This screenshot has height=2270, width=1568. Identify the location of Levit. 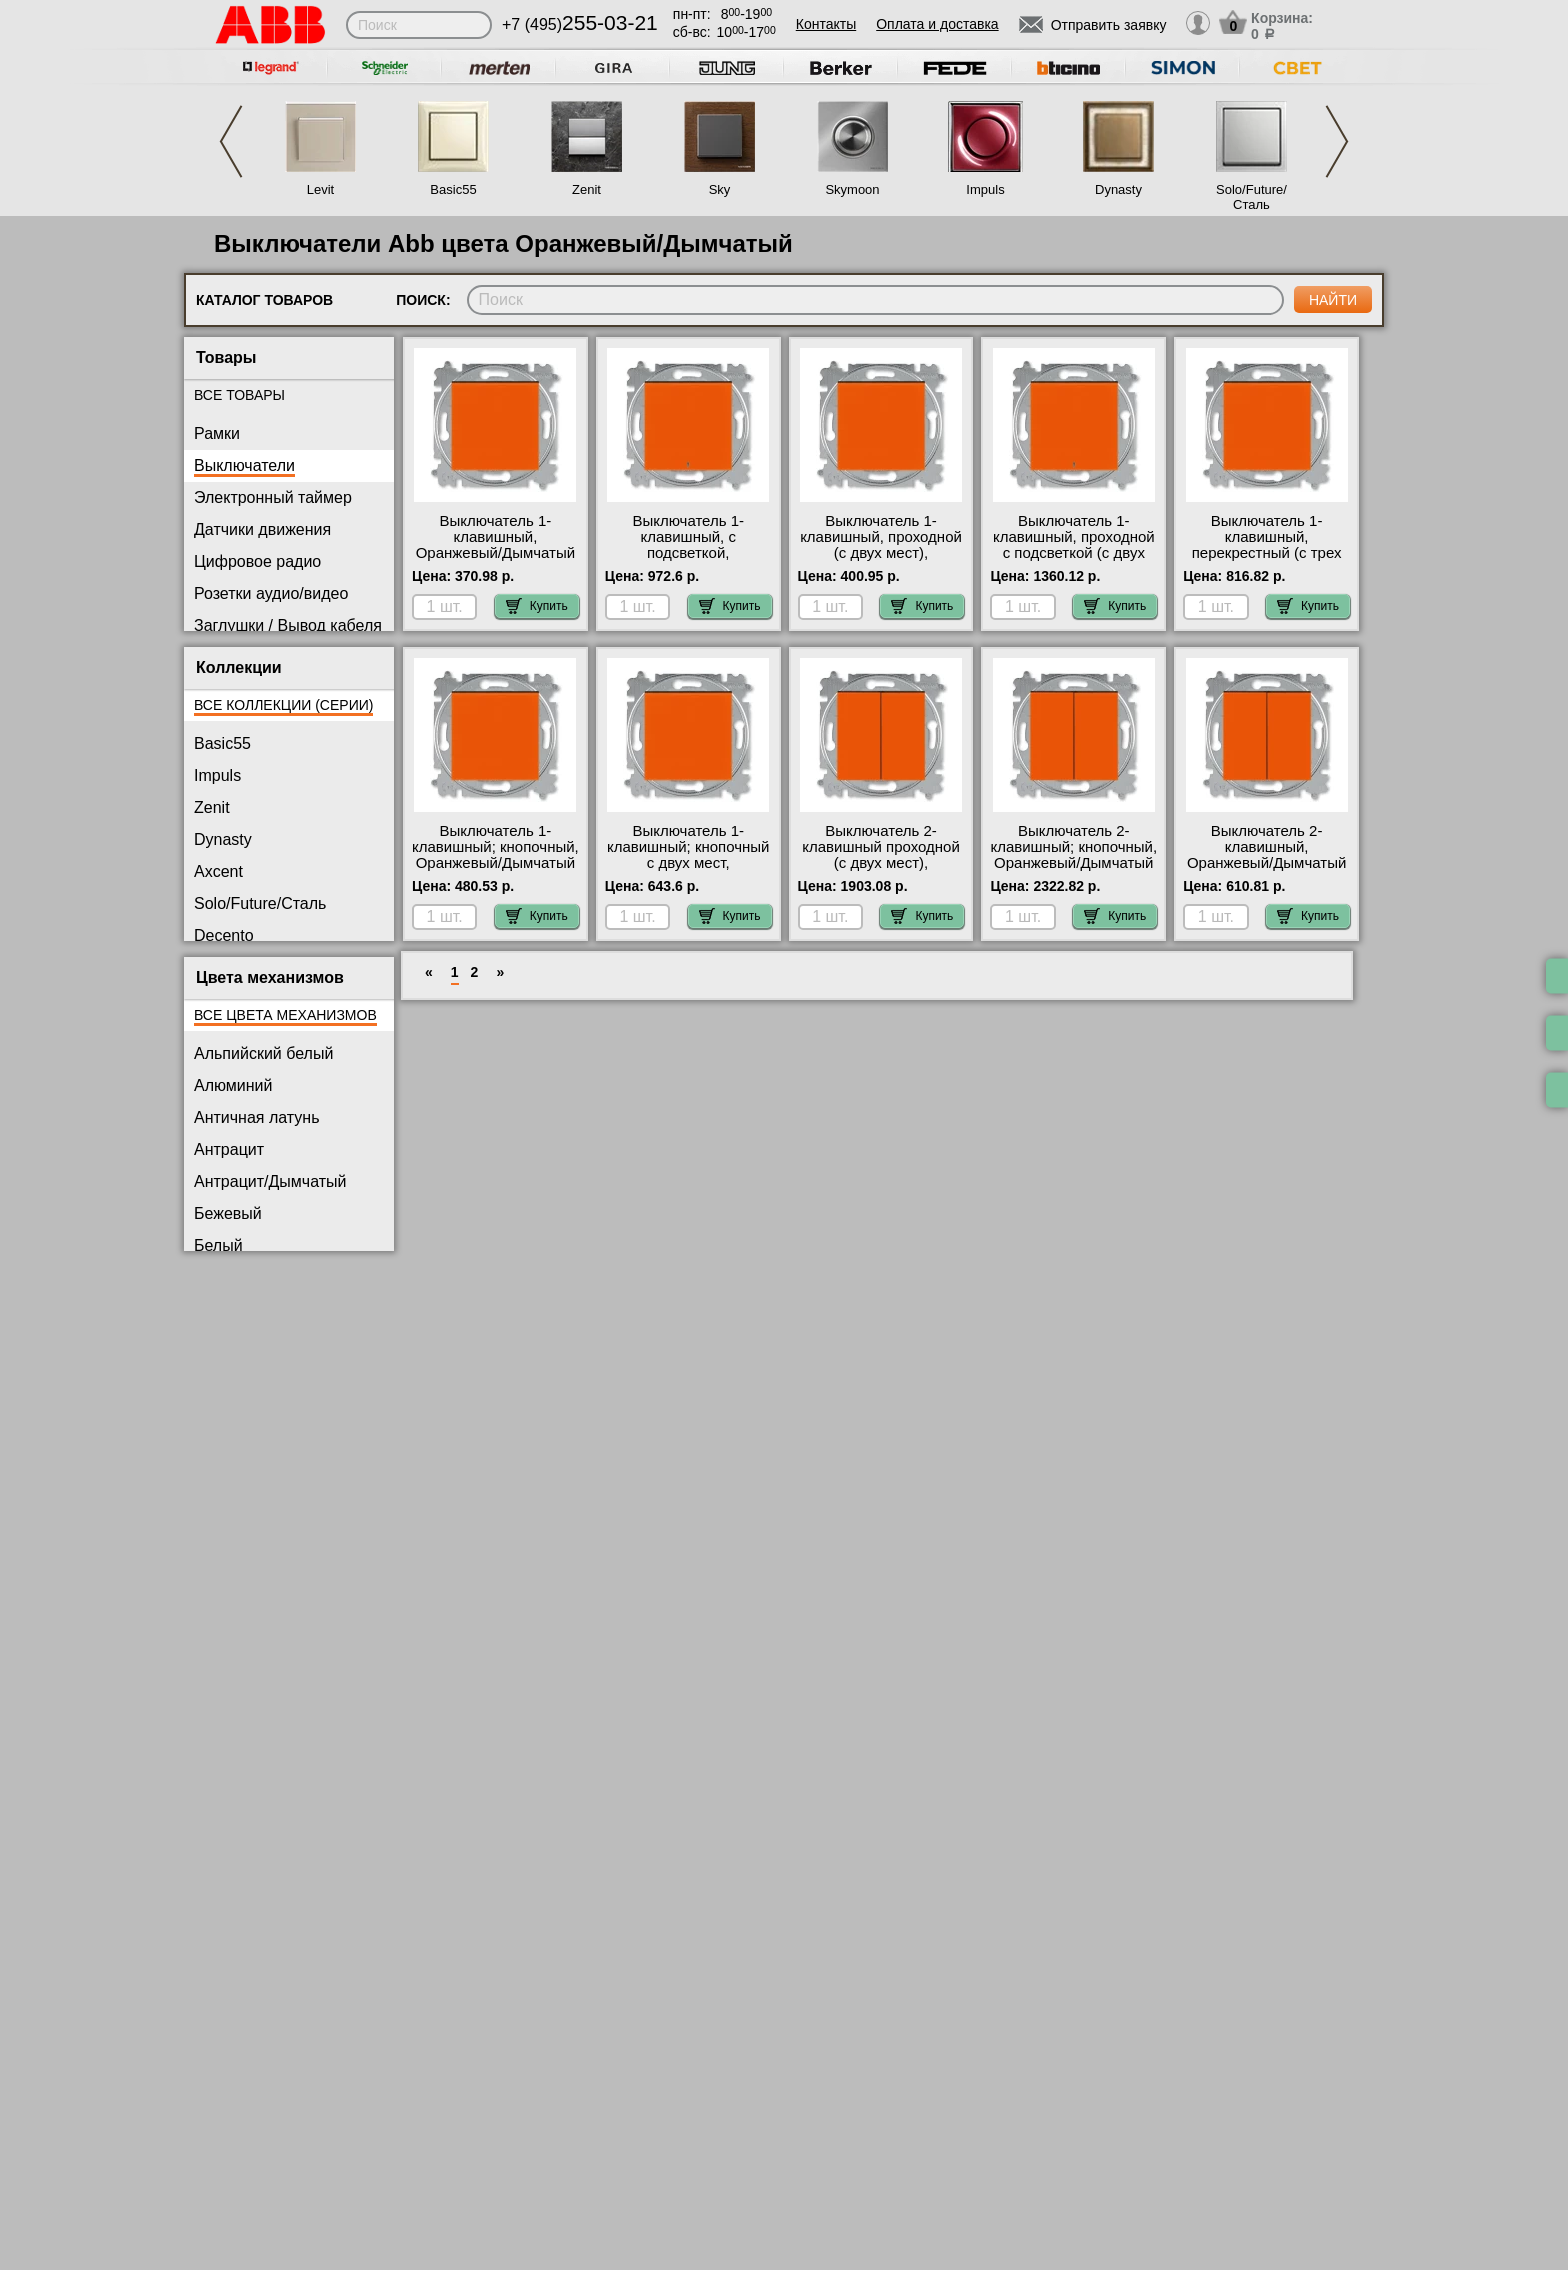
(320, 189).